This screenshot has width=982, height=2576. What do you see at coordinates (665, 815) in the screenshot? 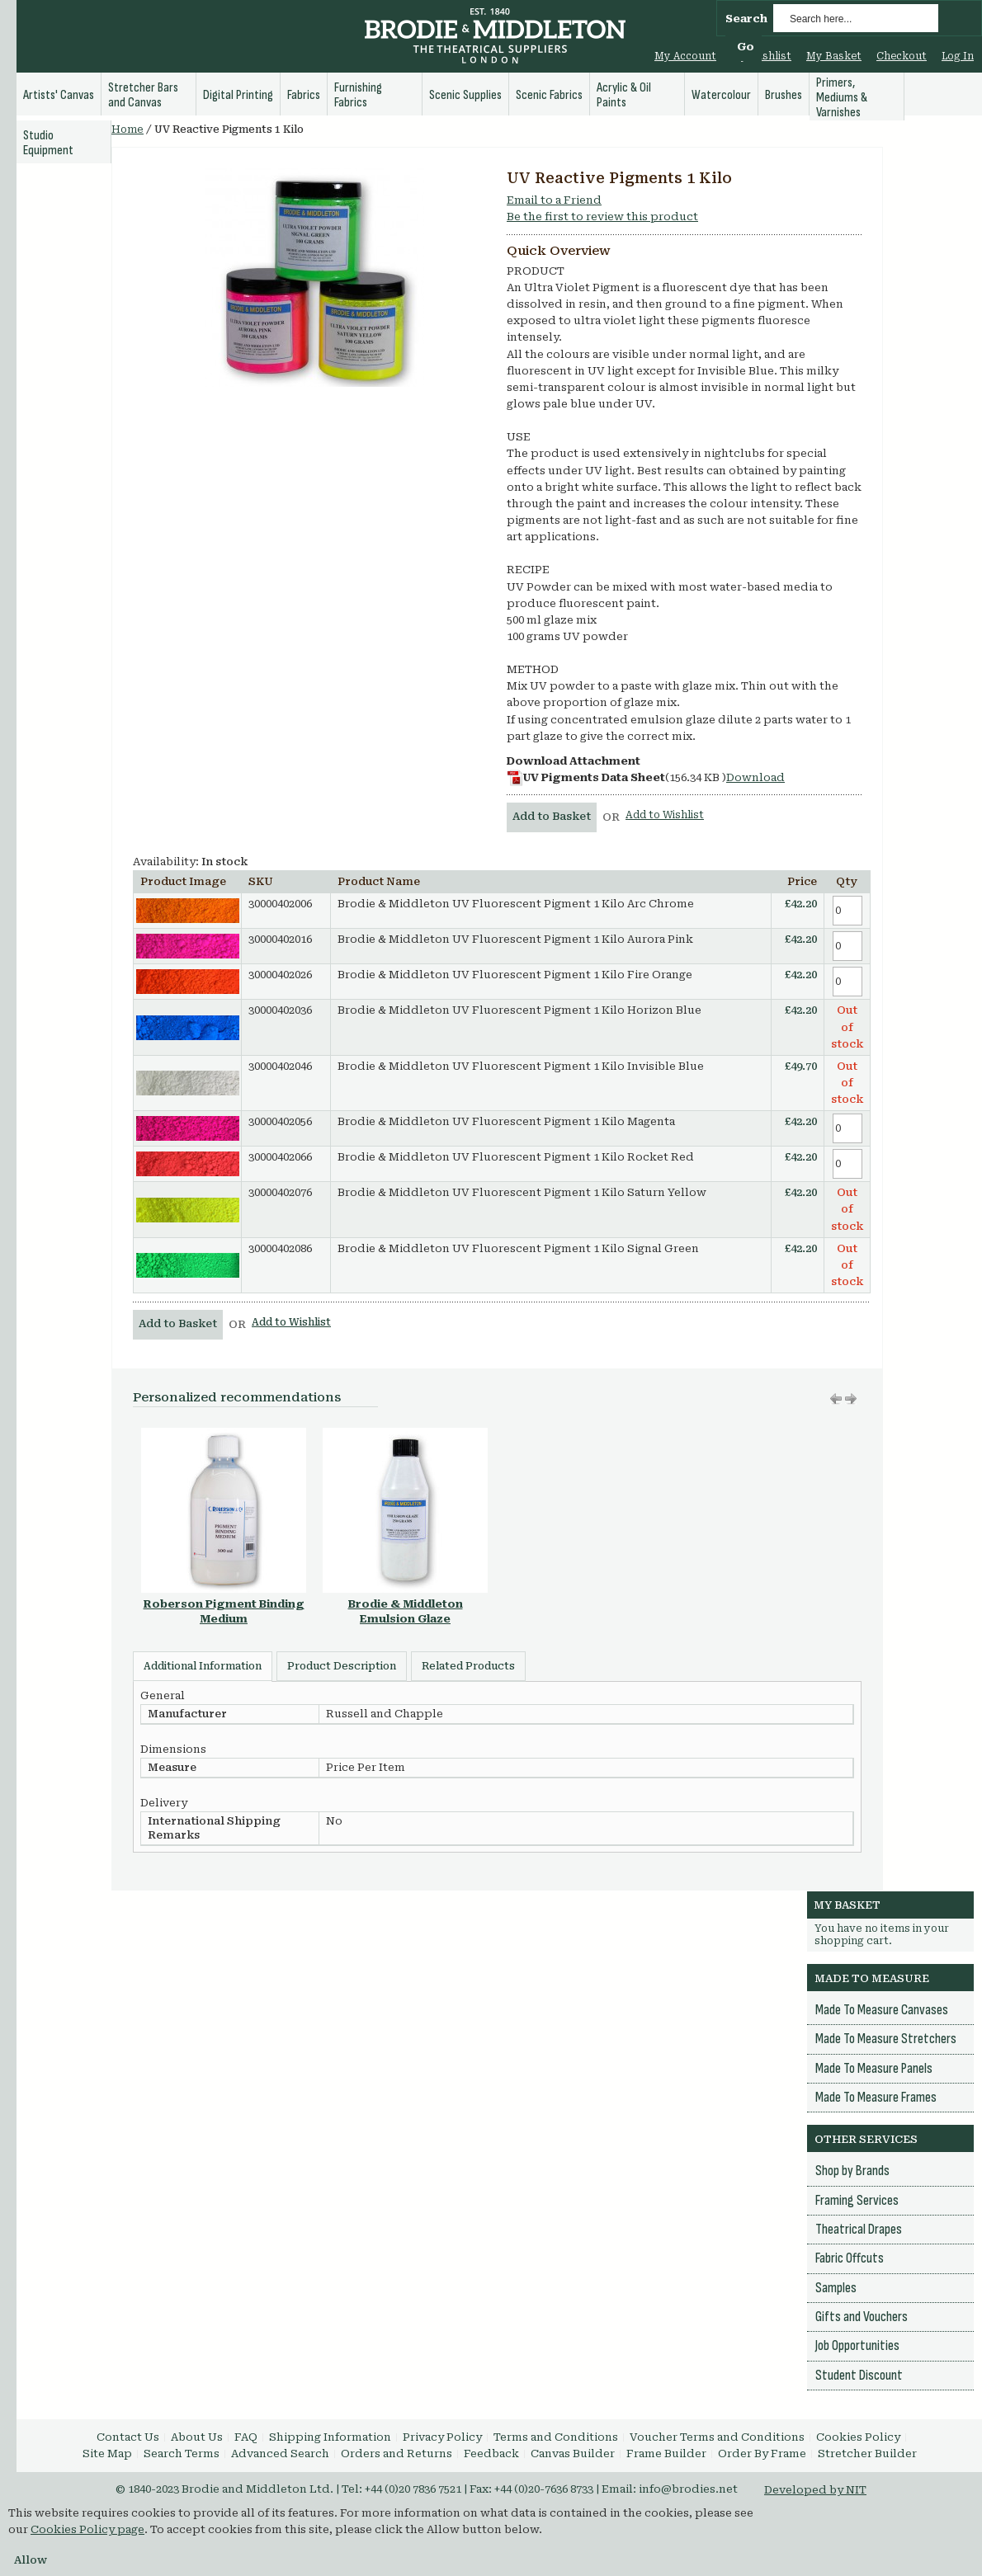
I see `Add to Wishlist` at bounding box center [665, 815].